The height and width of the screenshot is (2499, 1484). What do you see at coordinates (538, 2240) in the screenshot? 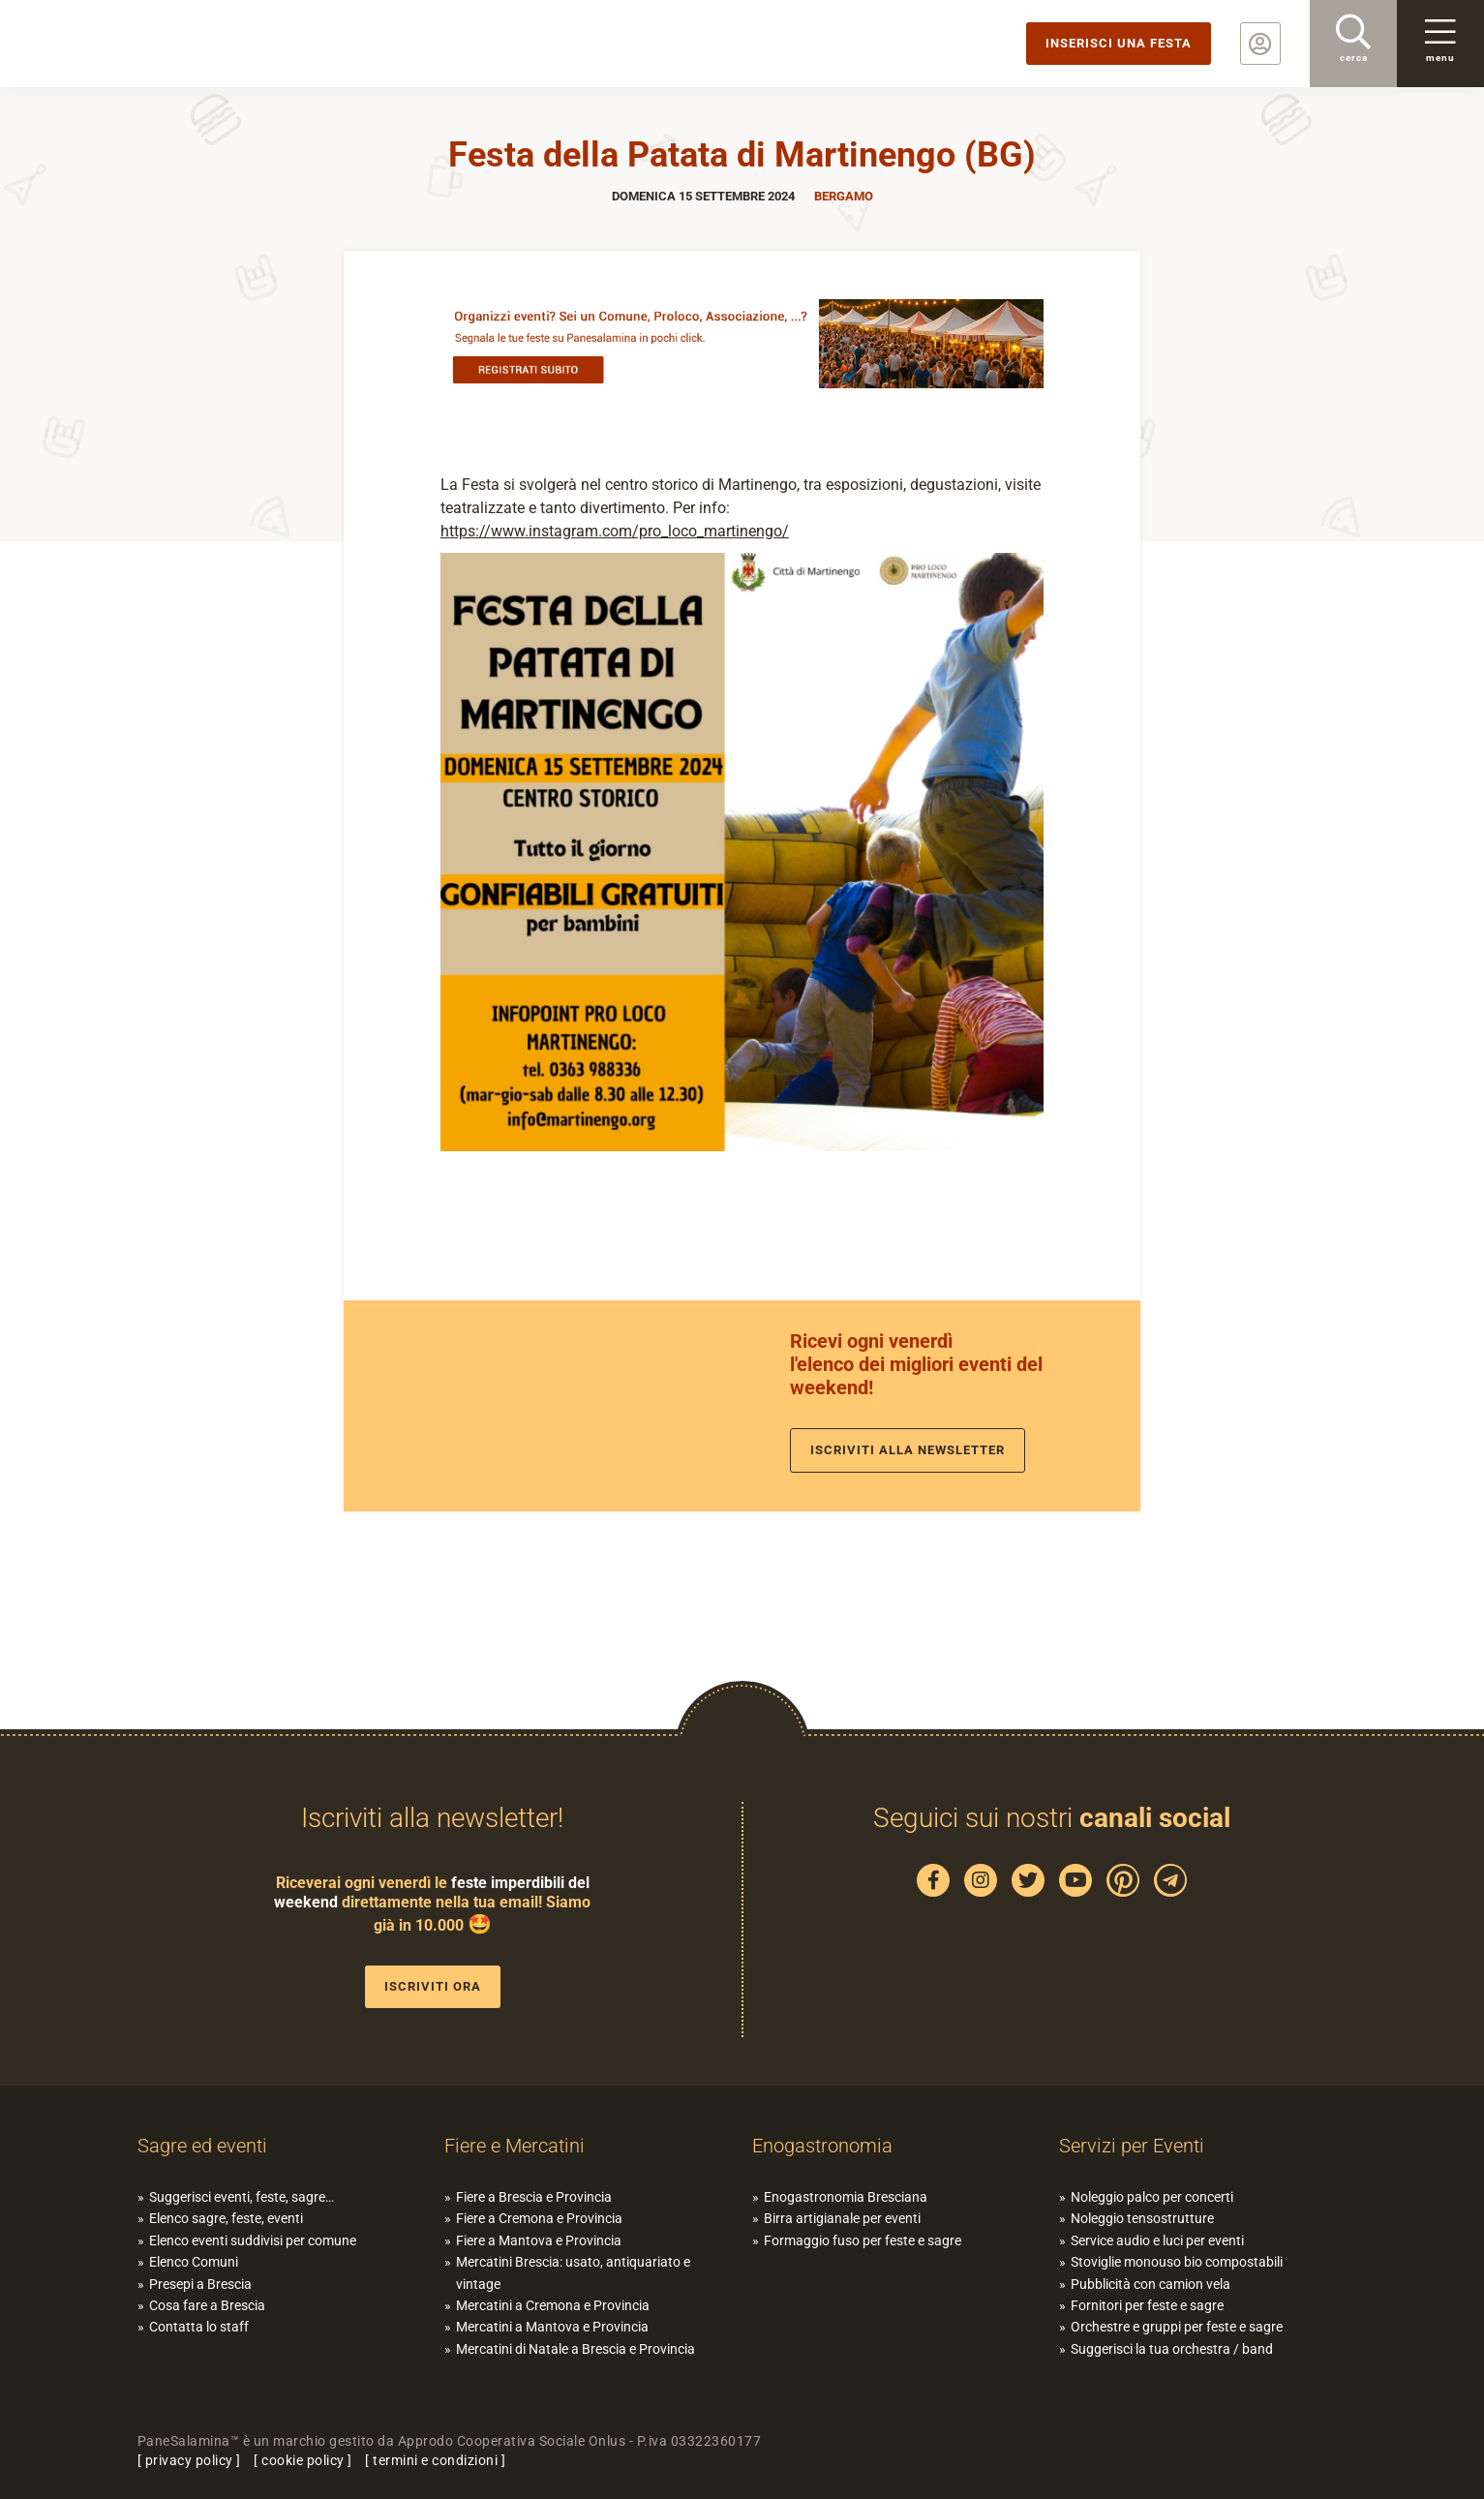
I see `Fiere a Mantova e Provincia` at bounding box center [538, 2240].